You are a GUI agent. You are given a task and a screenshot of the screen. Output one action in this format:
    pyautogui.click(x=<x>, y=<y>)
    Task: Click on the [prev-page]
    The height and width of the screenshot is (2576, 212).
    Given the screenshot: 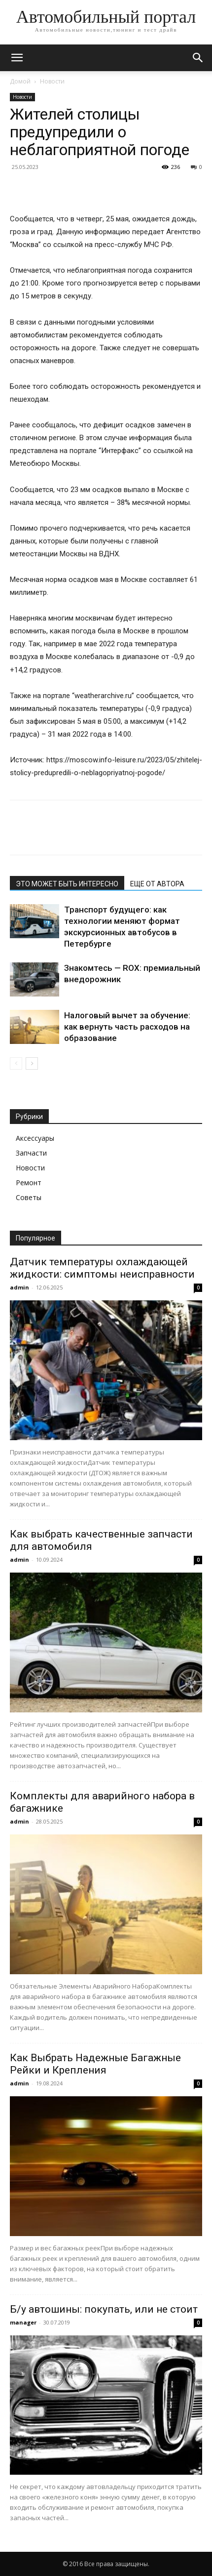 What is the action you would take?
    pyautogui.click(x=16, y=1063)
    